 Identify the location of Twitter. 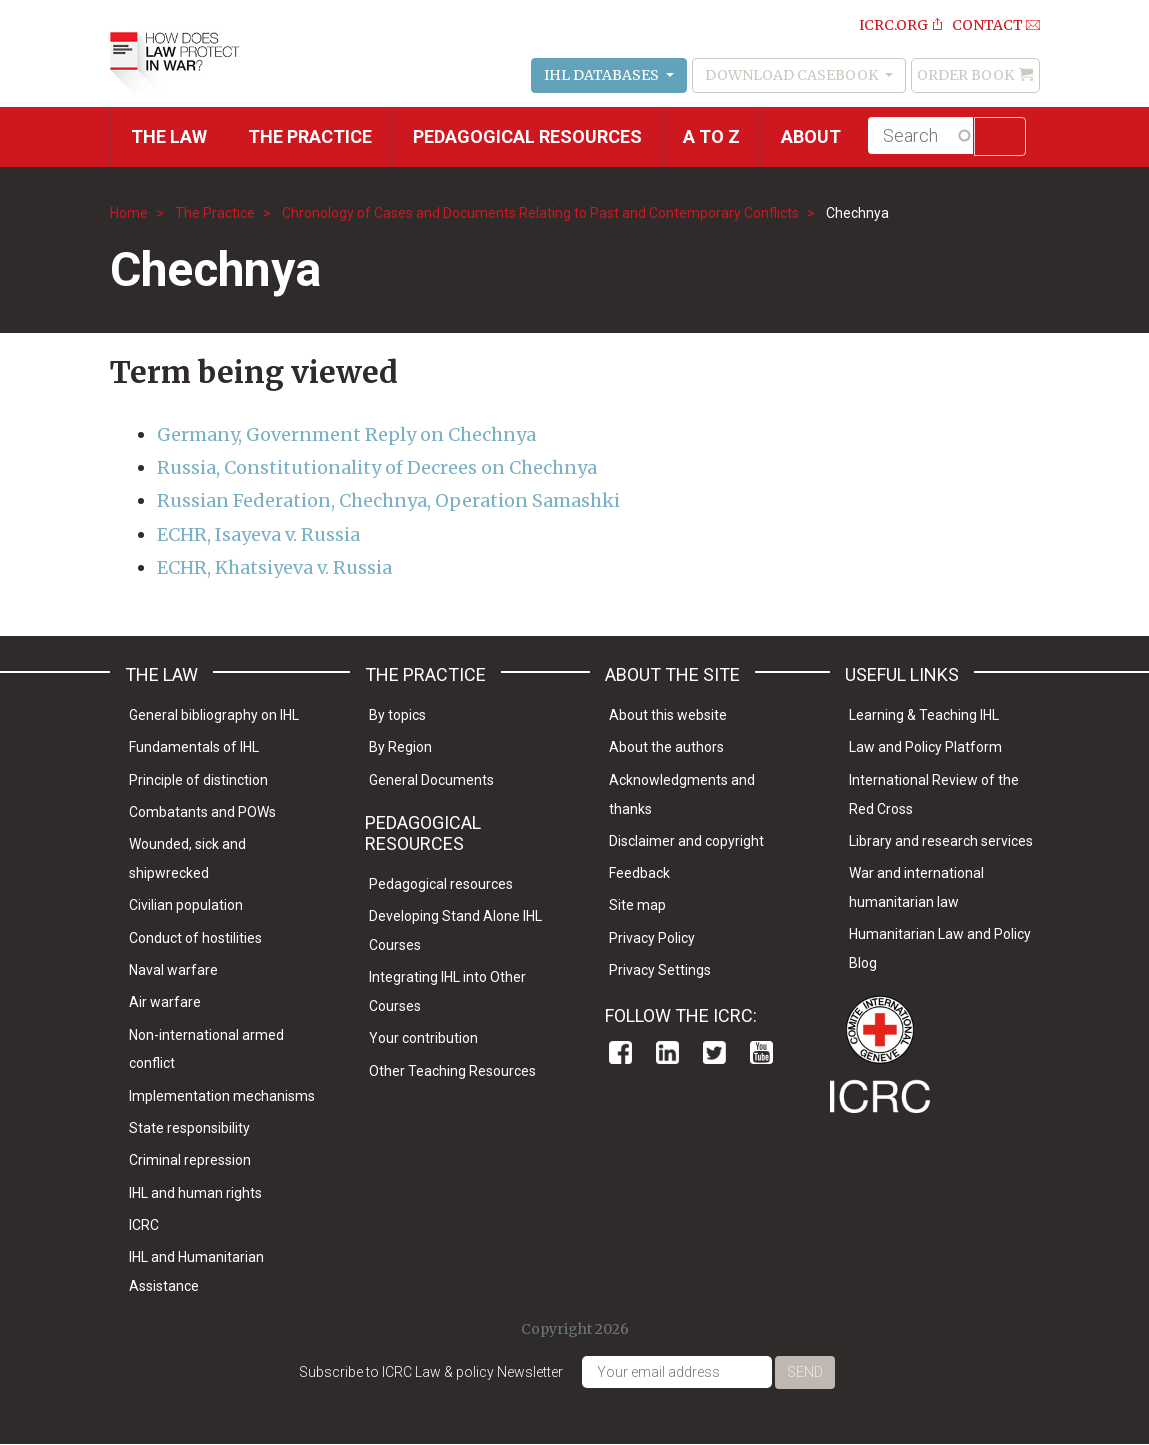
(714, 1052).